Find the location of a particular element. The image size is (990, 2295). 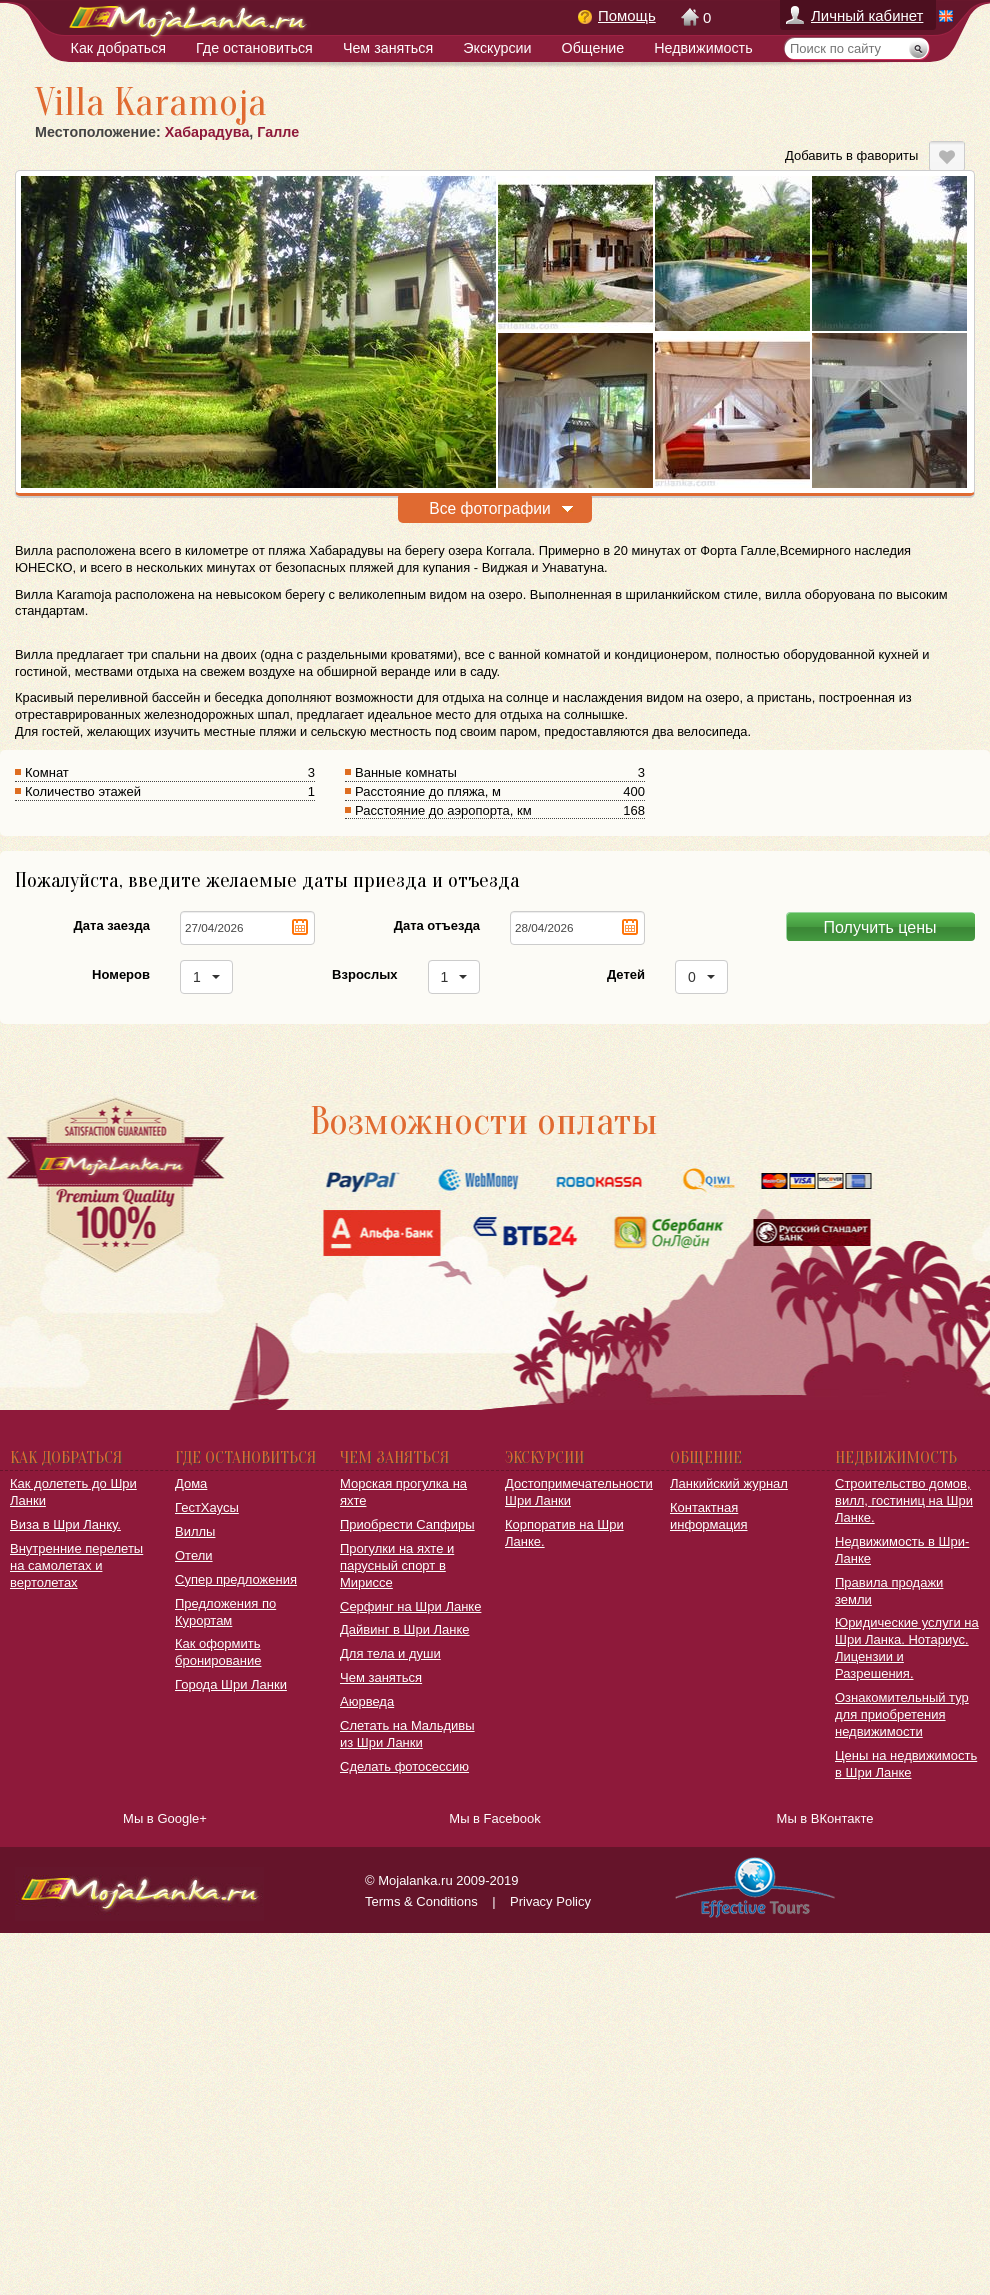

Строительство домов, вилл, гостиниц на Шри Ланке. is located at coordinates (904, 1500).